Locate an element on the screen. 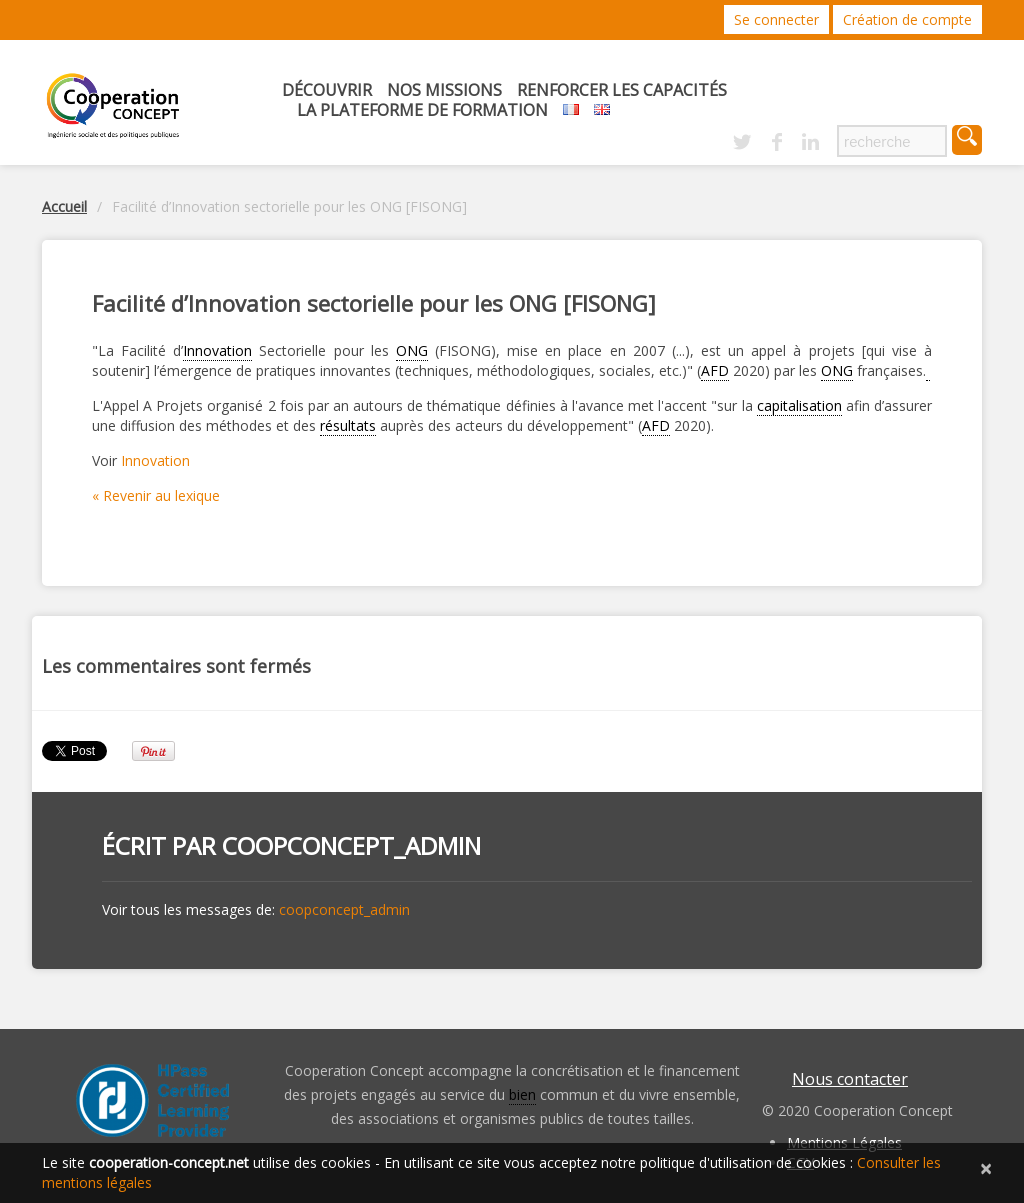  Découvrir is located at coordinates (327, 90).